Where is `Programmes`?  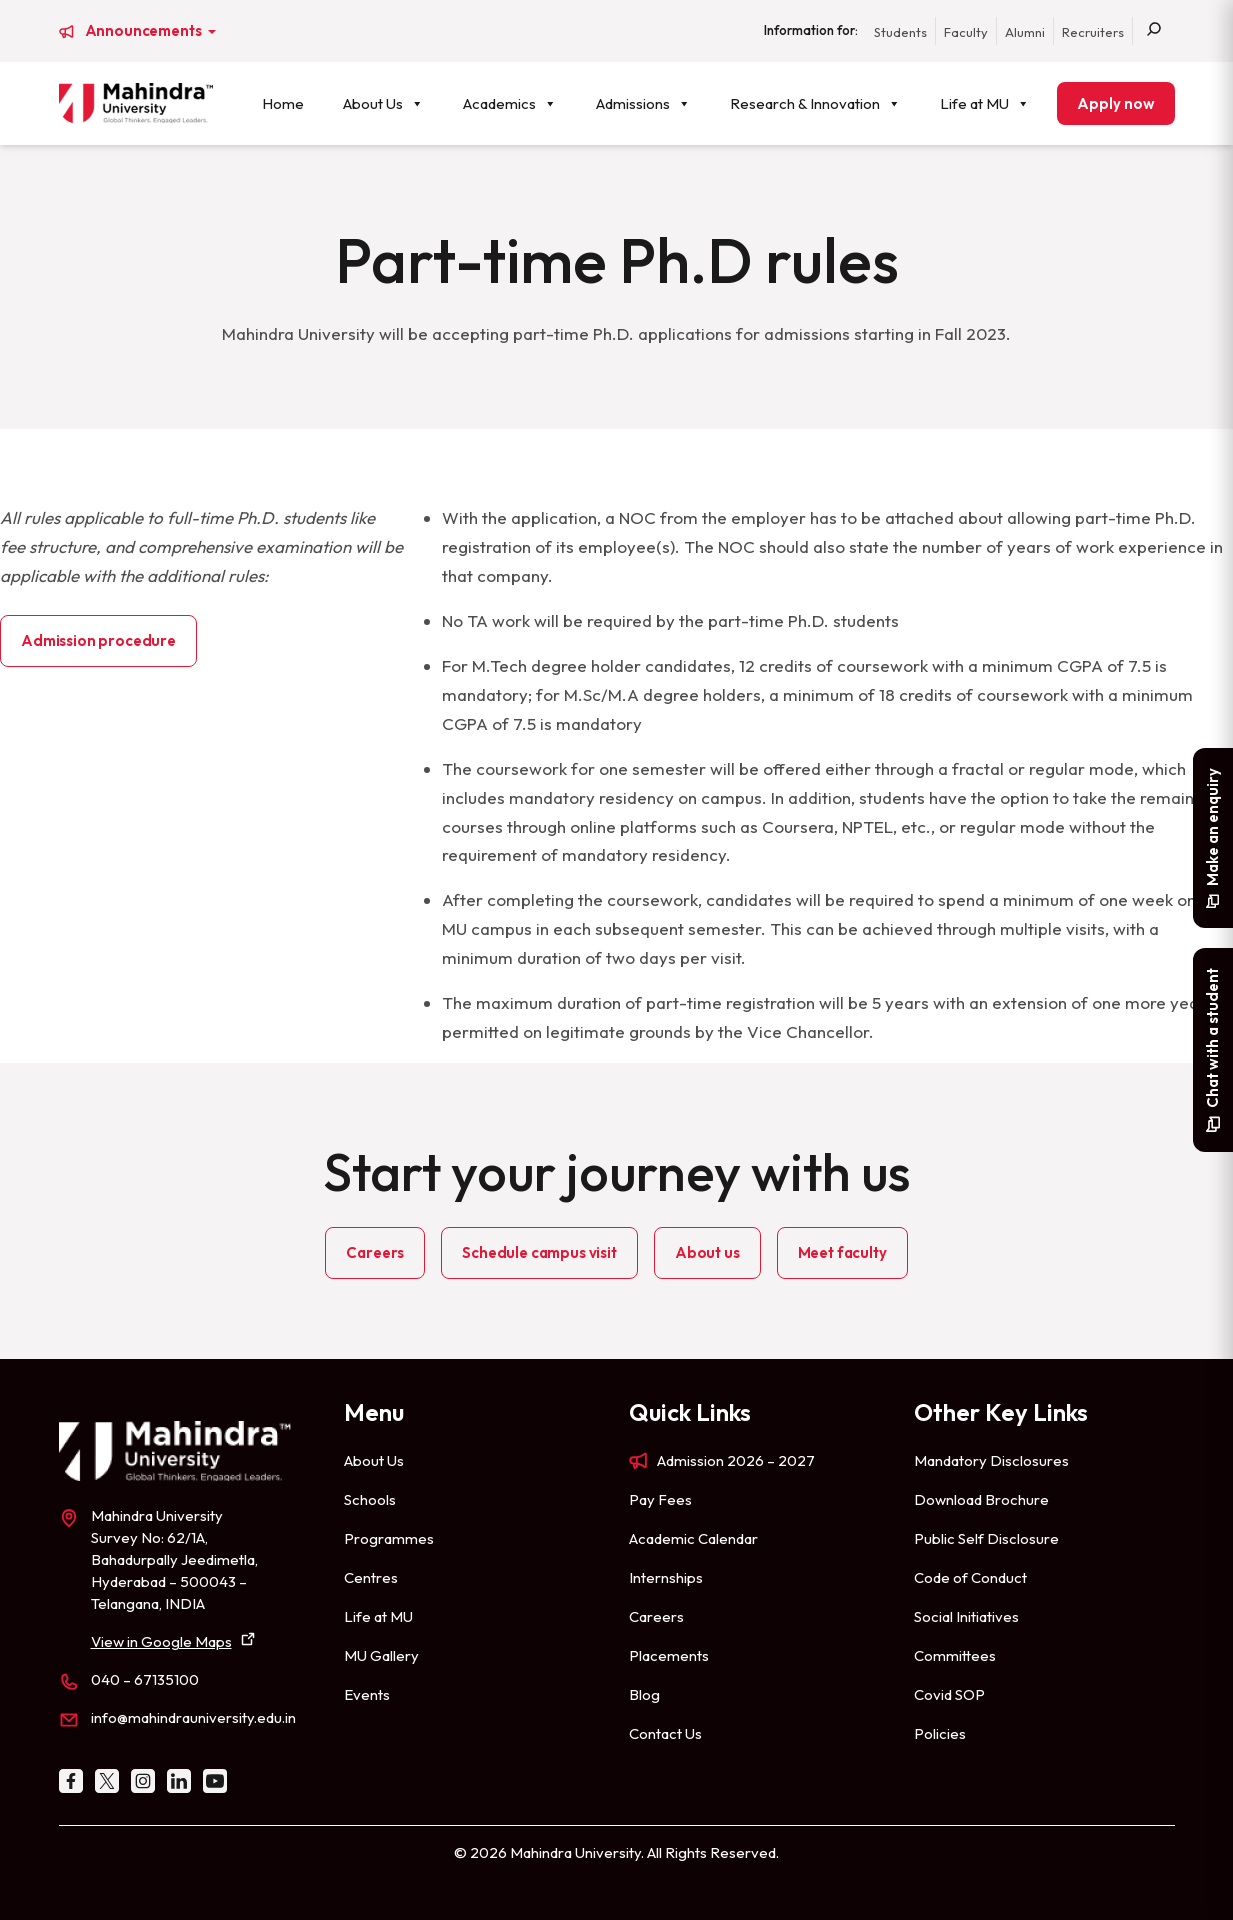 Programmes is located at coordinates (389, 1538).